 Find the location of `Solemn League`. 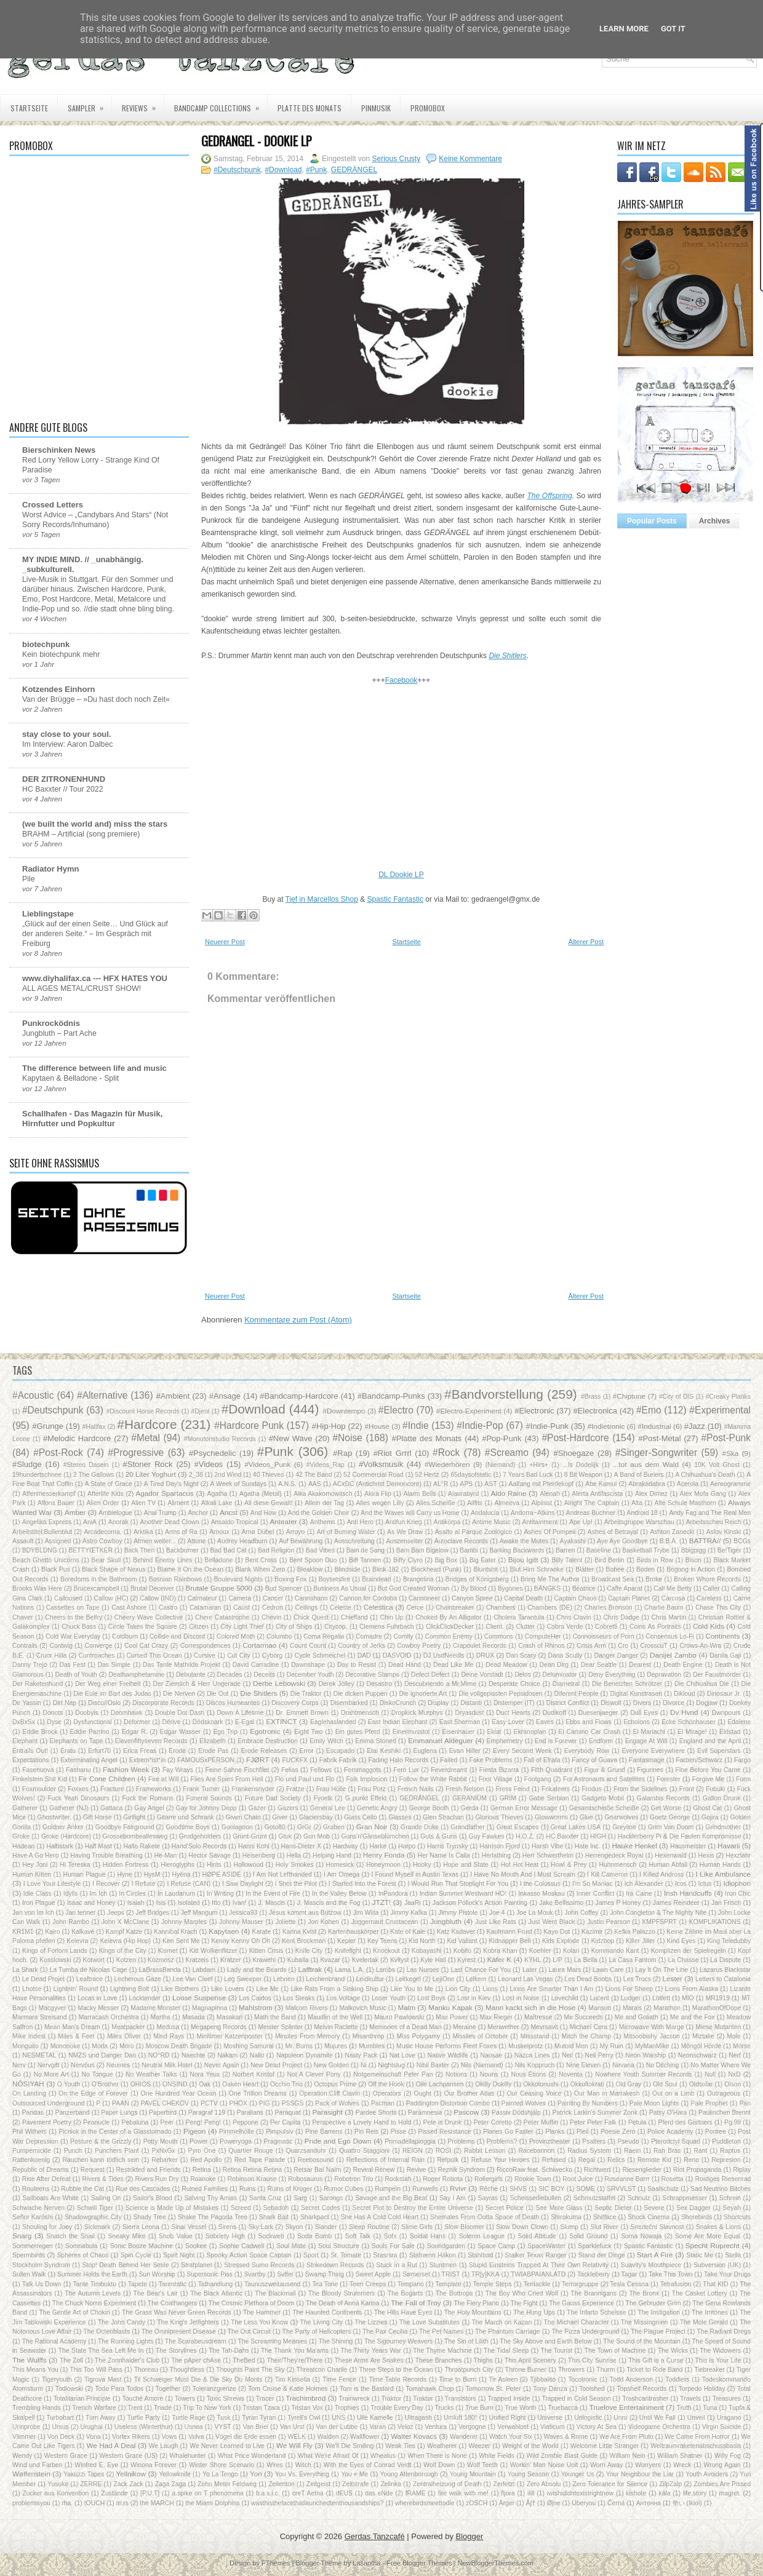

Solemn League is located at coordinates (482, 2236).